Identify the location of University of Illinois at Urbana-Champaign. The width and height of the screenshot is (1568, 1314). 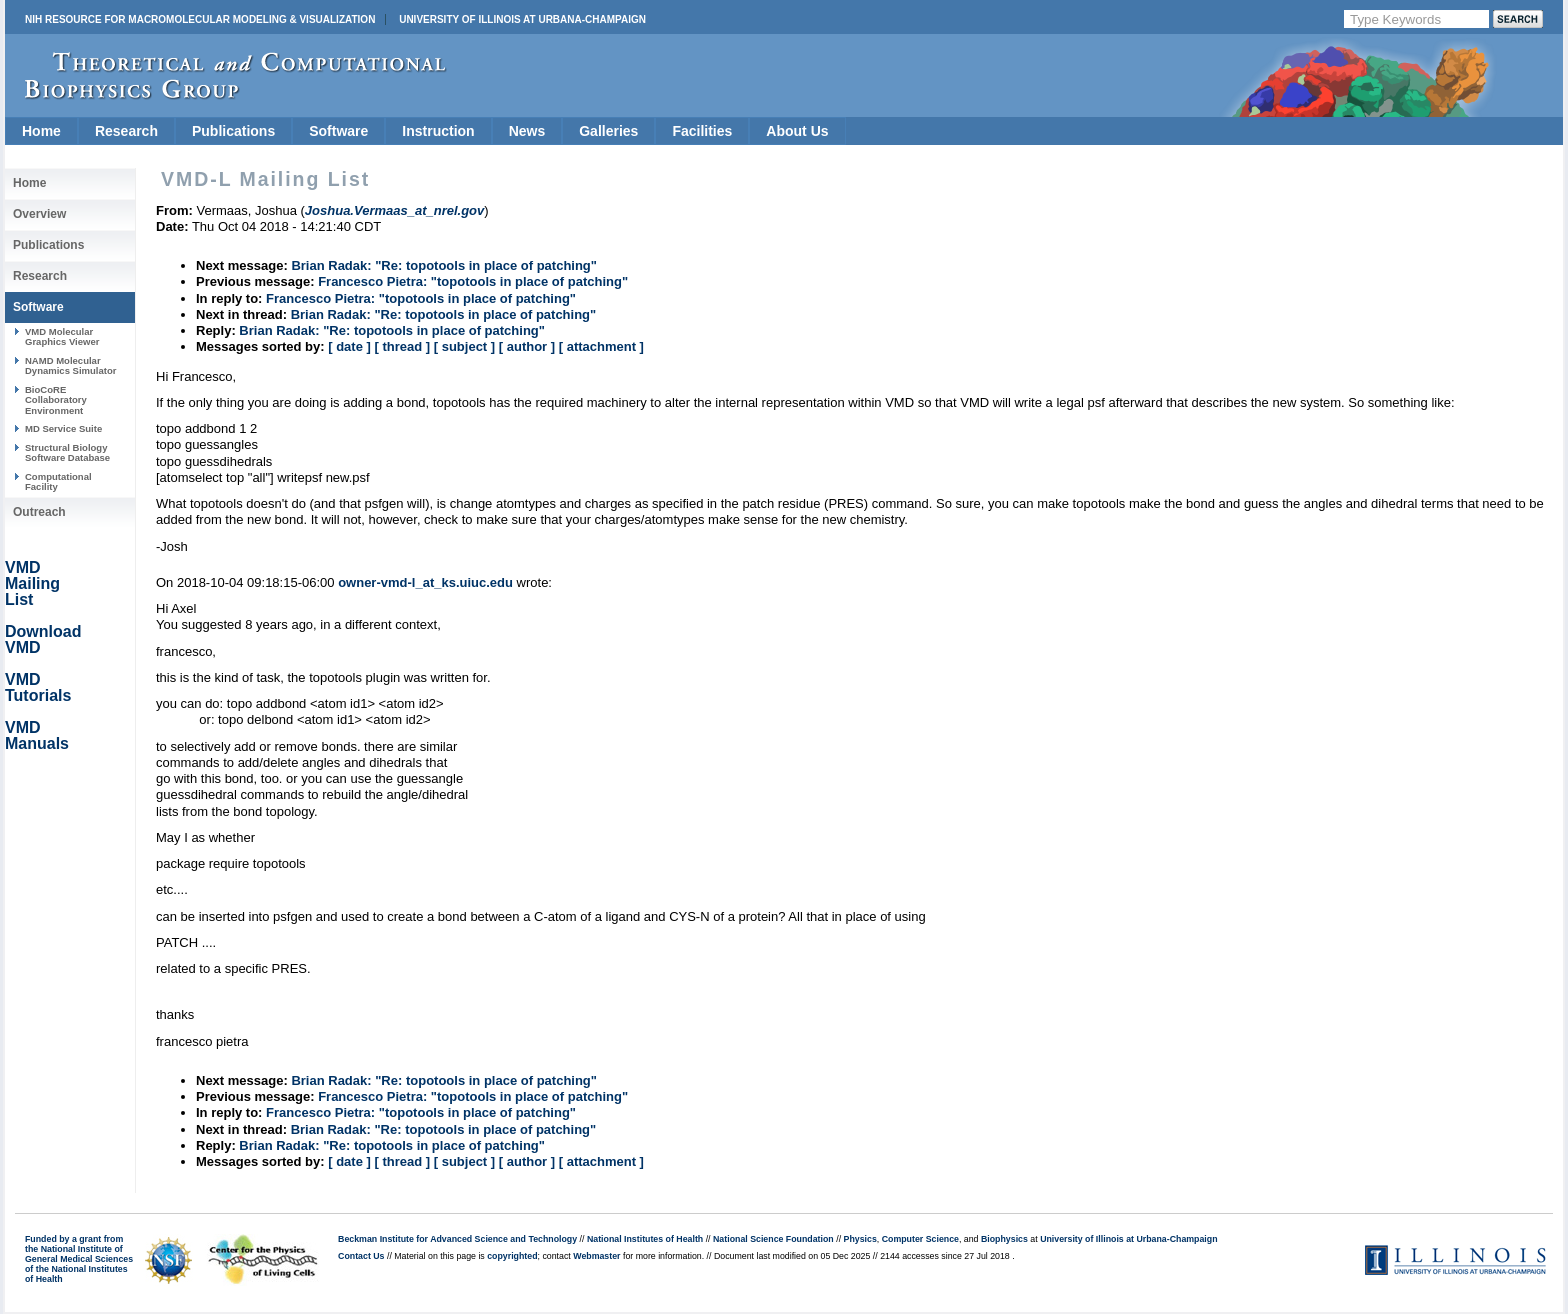
(522, 19).